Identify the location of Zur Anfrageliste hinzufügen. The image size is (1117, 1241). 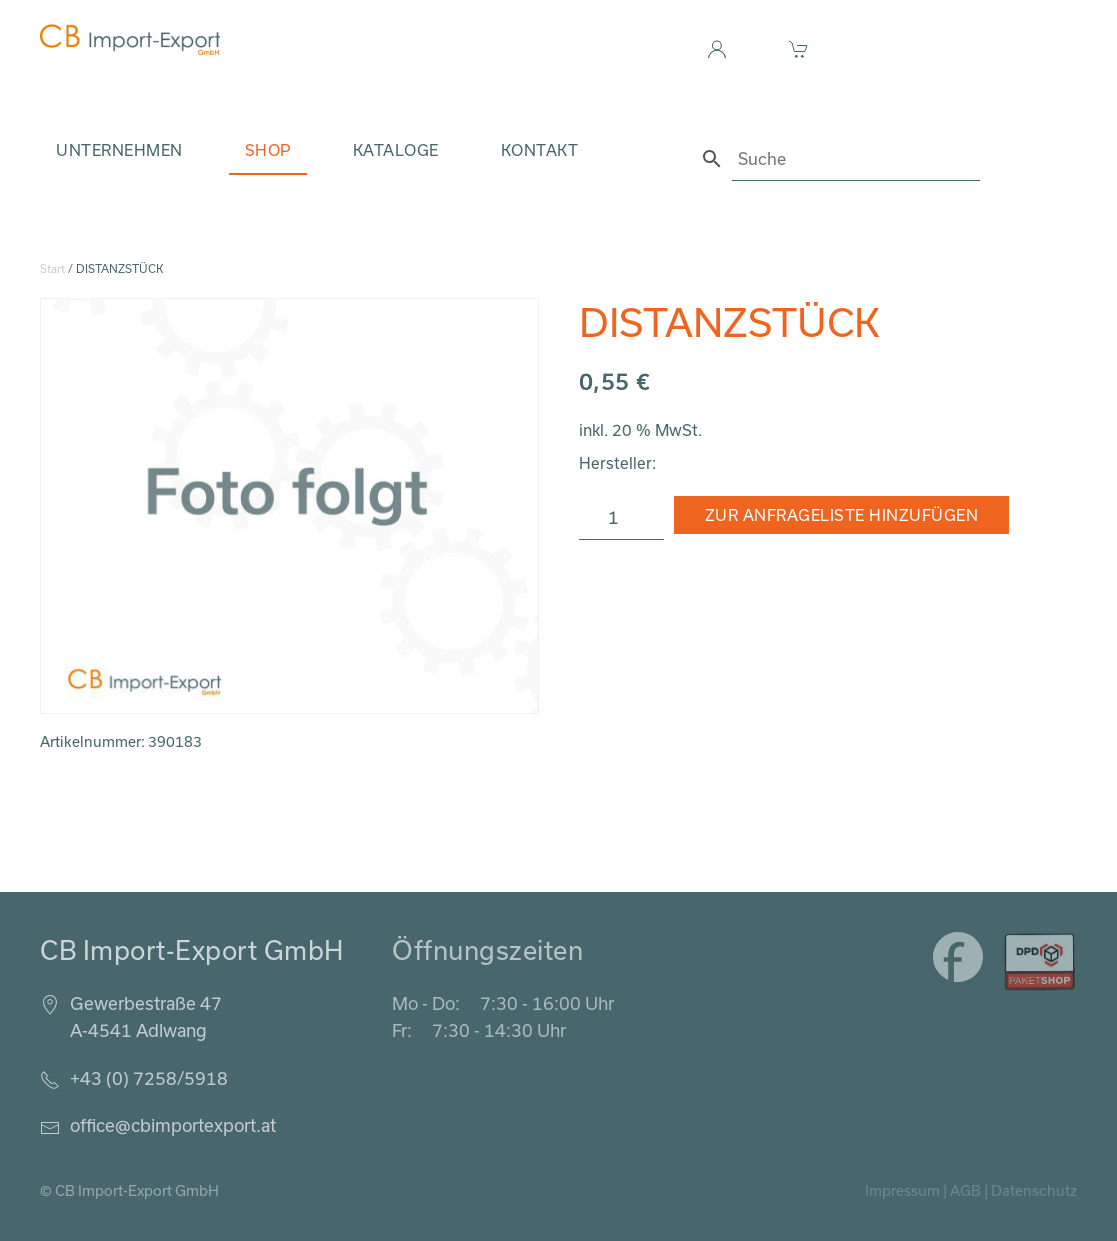
(842, 515).